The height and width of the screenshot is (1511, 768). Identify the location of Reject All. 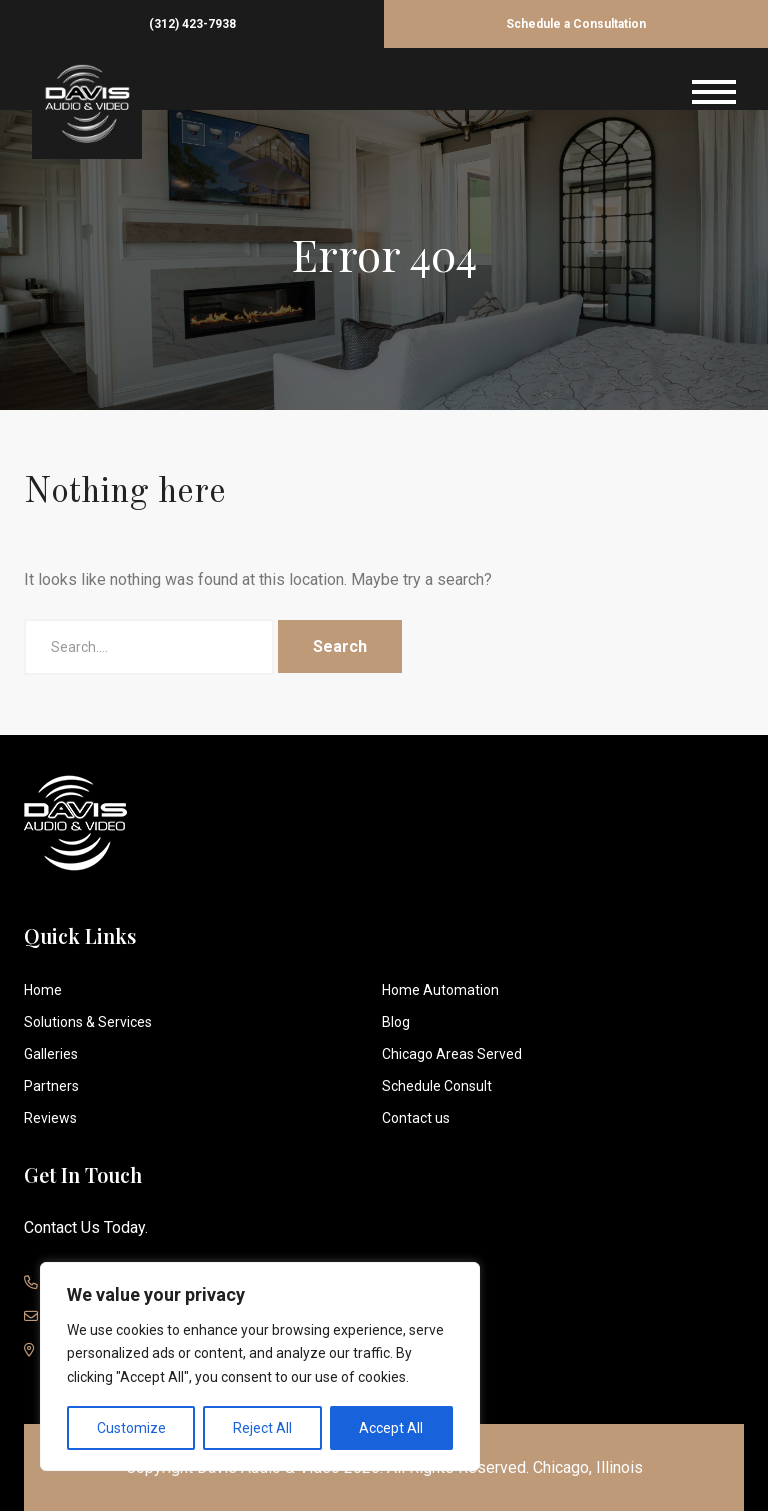
(262, 1428).